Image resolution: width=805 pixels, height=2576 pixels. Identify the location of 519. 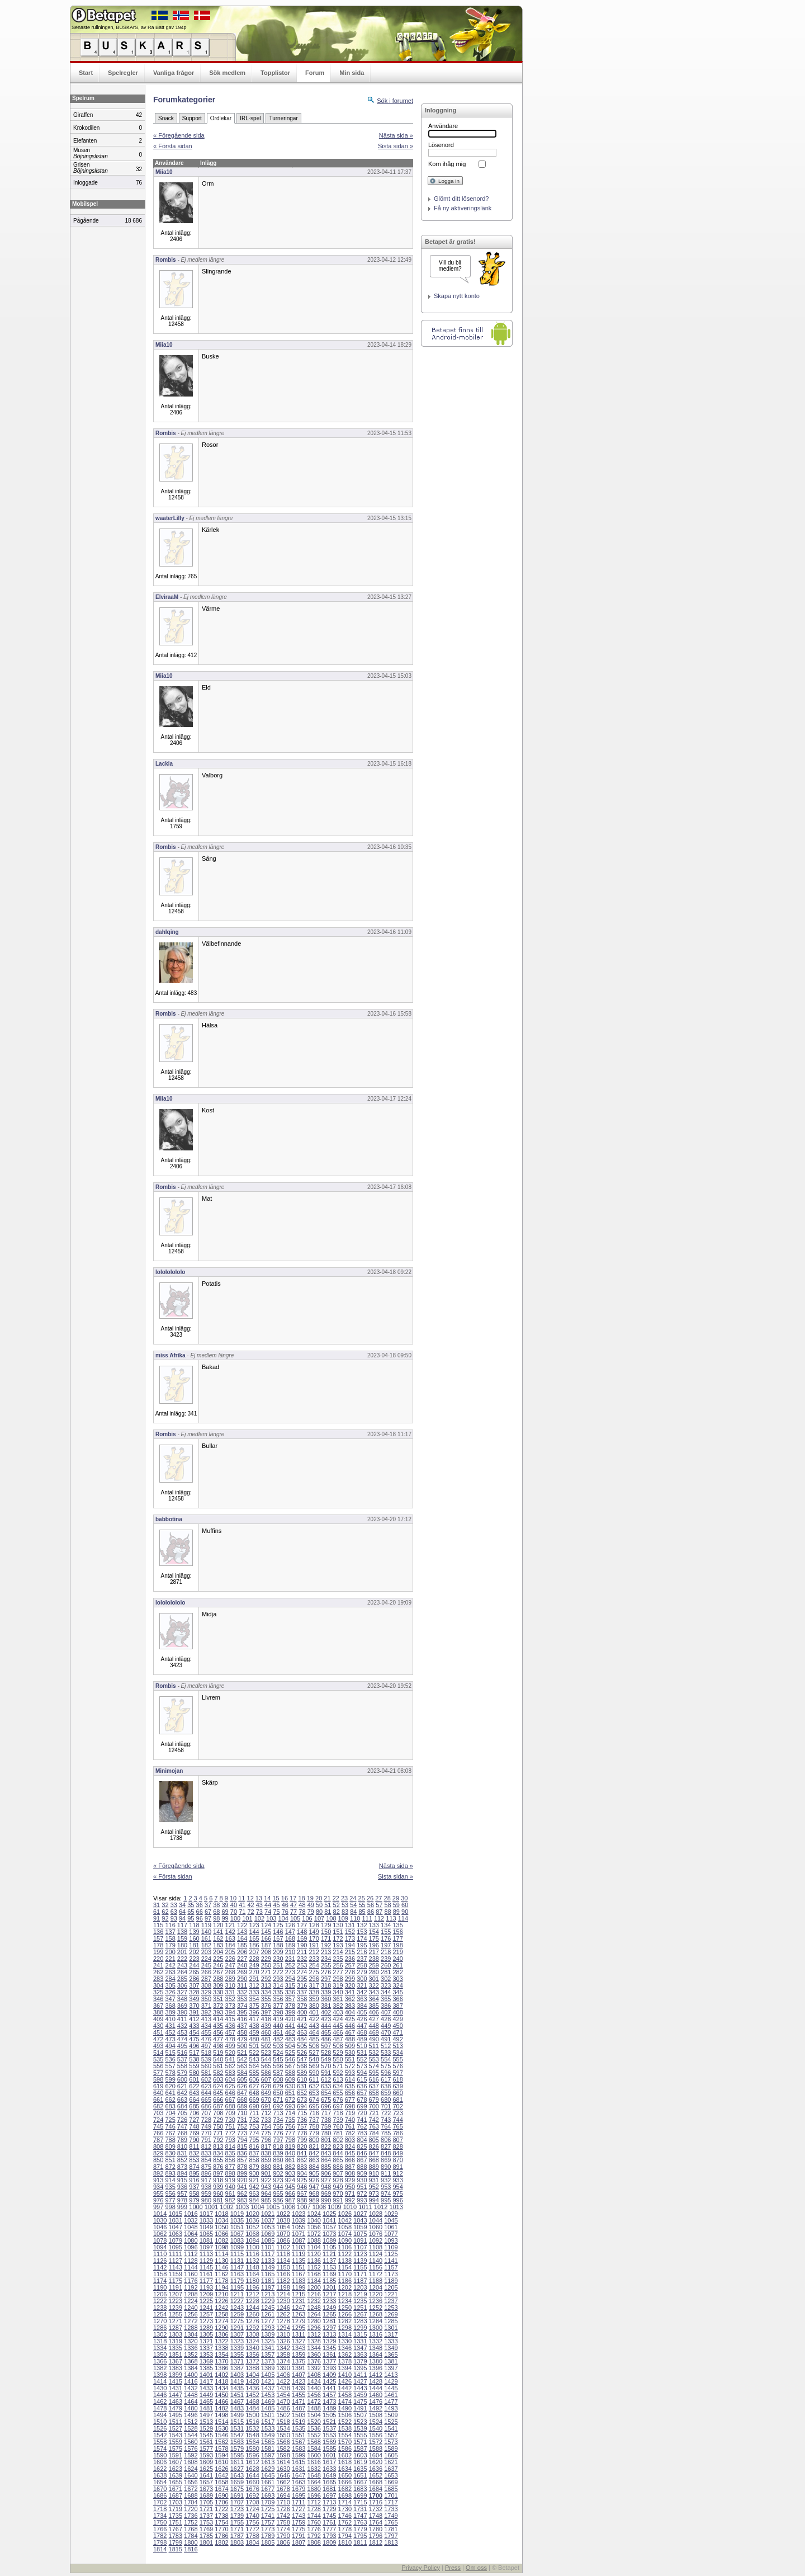
(218, 2052).